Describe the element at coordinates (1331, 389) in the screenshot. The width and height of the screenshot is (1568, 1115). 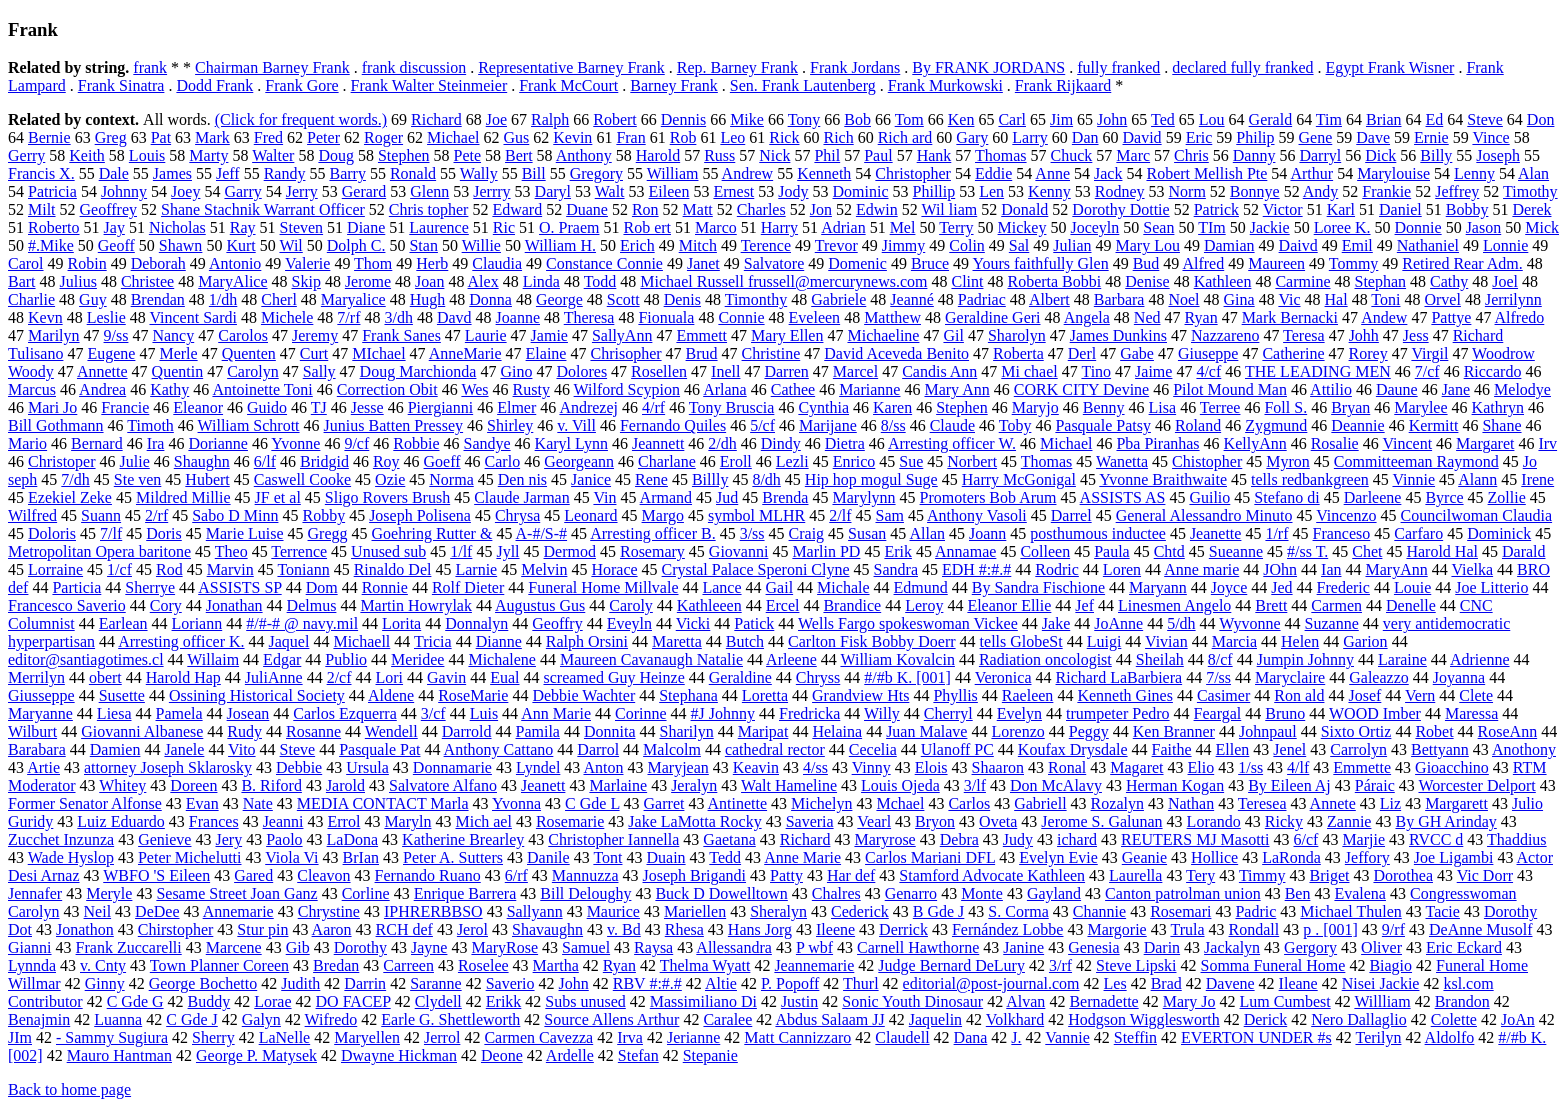
I see `Attilio` at that location.